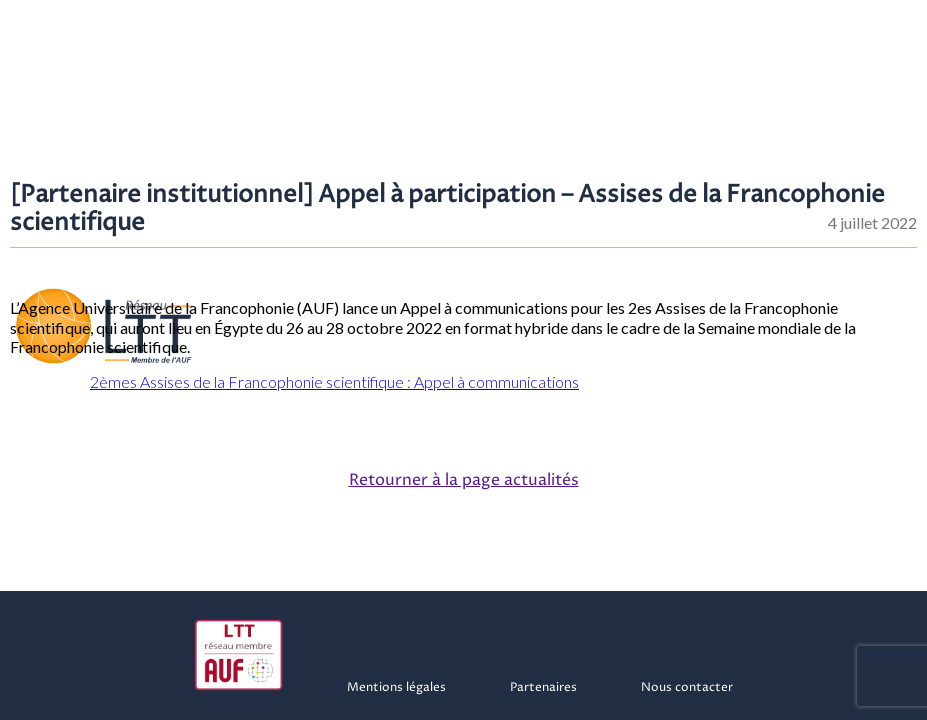 Image resolution: width=927 pixels, height=720 pixels. Describe the element at coordinates (687, 687) in the screenshot. I see `Nous contacter` at that location.